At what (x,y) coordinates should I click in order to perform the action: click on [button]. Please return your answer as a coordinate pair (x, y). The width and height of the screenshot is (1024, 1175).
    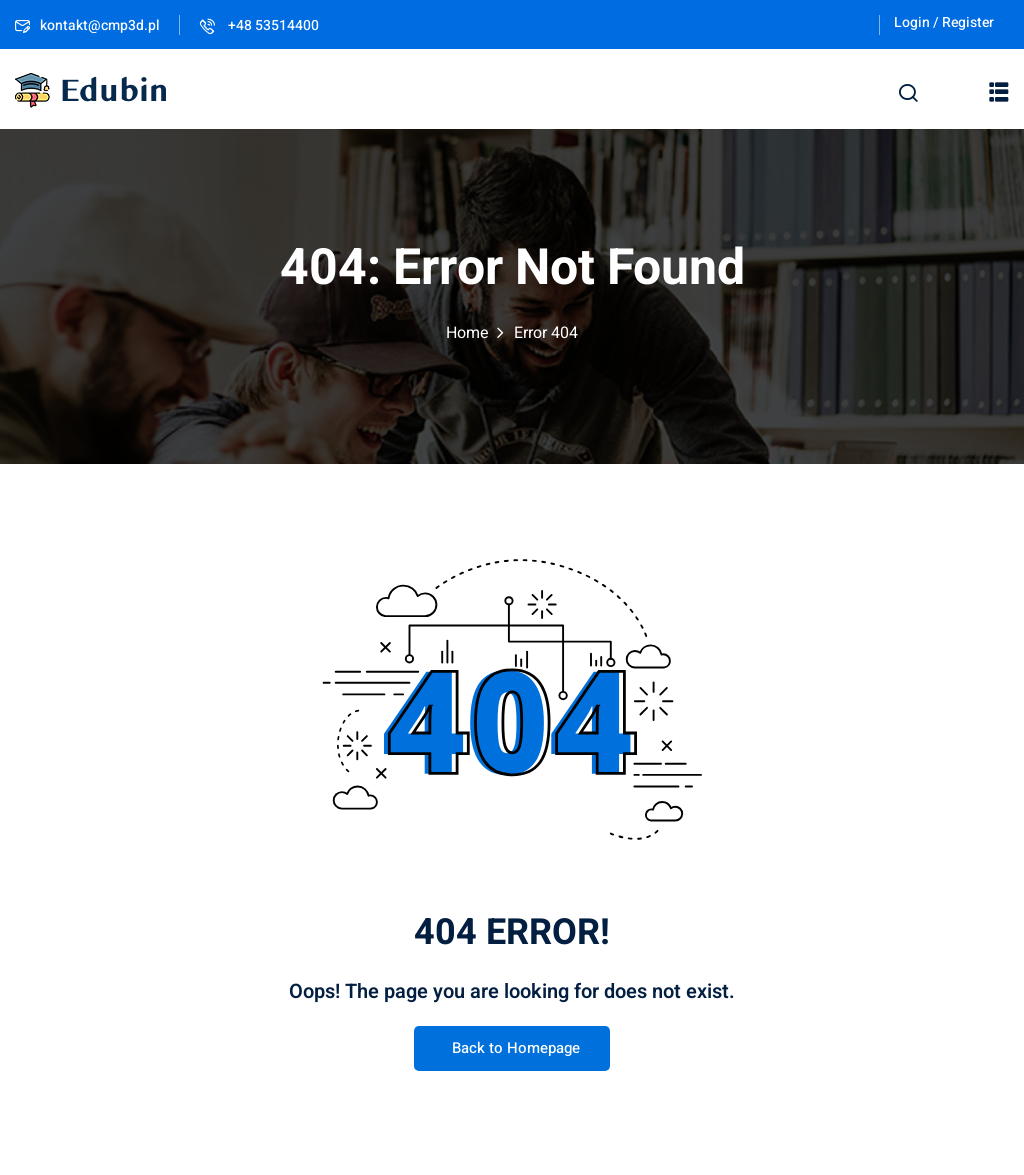
    Looking at the image, I should click on (999, 91).